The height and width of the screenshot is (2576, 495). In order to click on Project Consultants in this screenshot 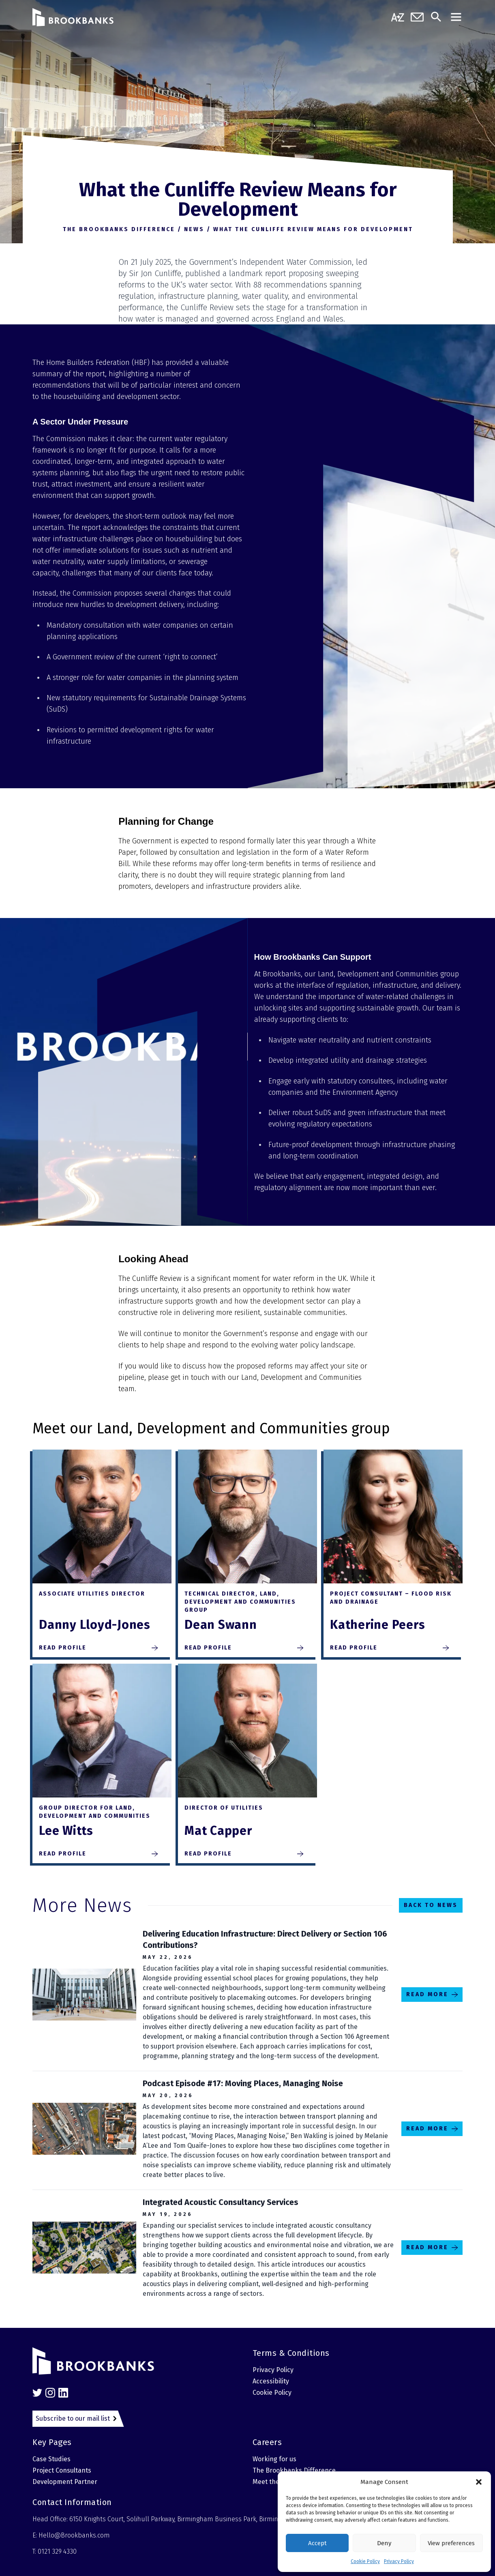, I will do `click(61, 2470)`.